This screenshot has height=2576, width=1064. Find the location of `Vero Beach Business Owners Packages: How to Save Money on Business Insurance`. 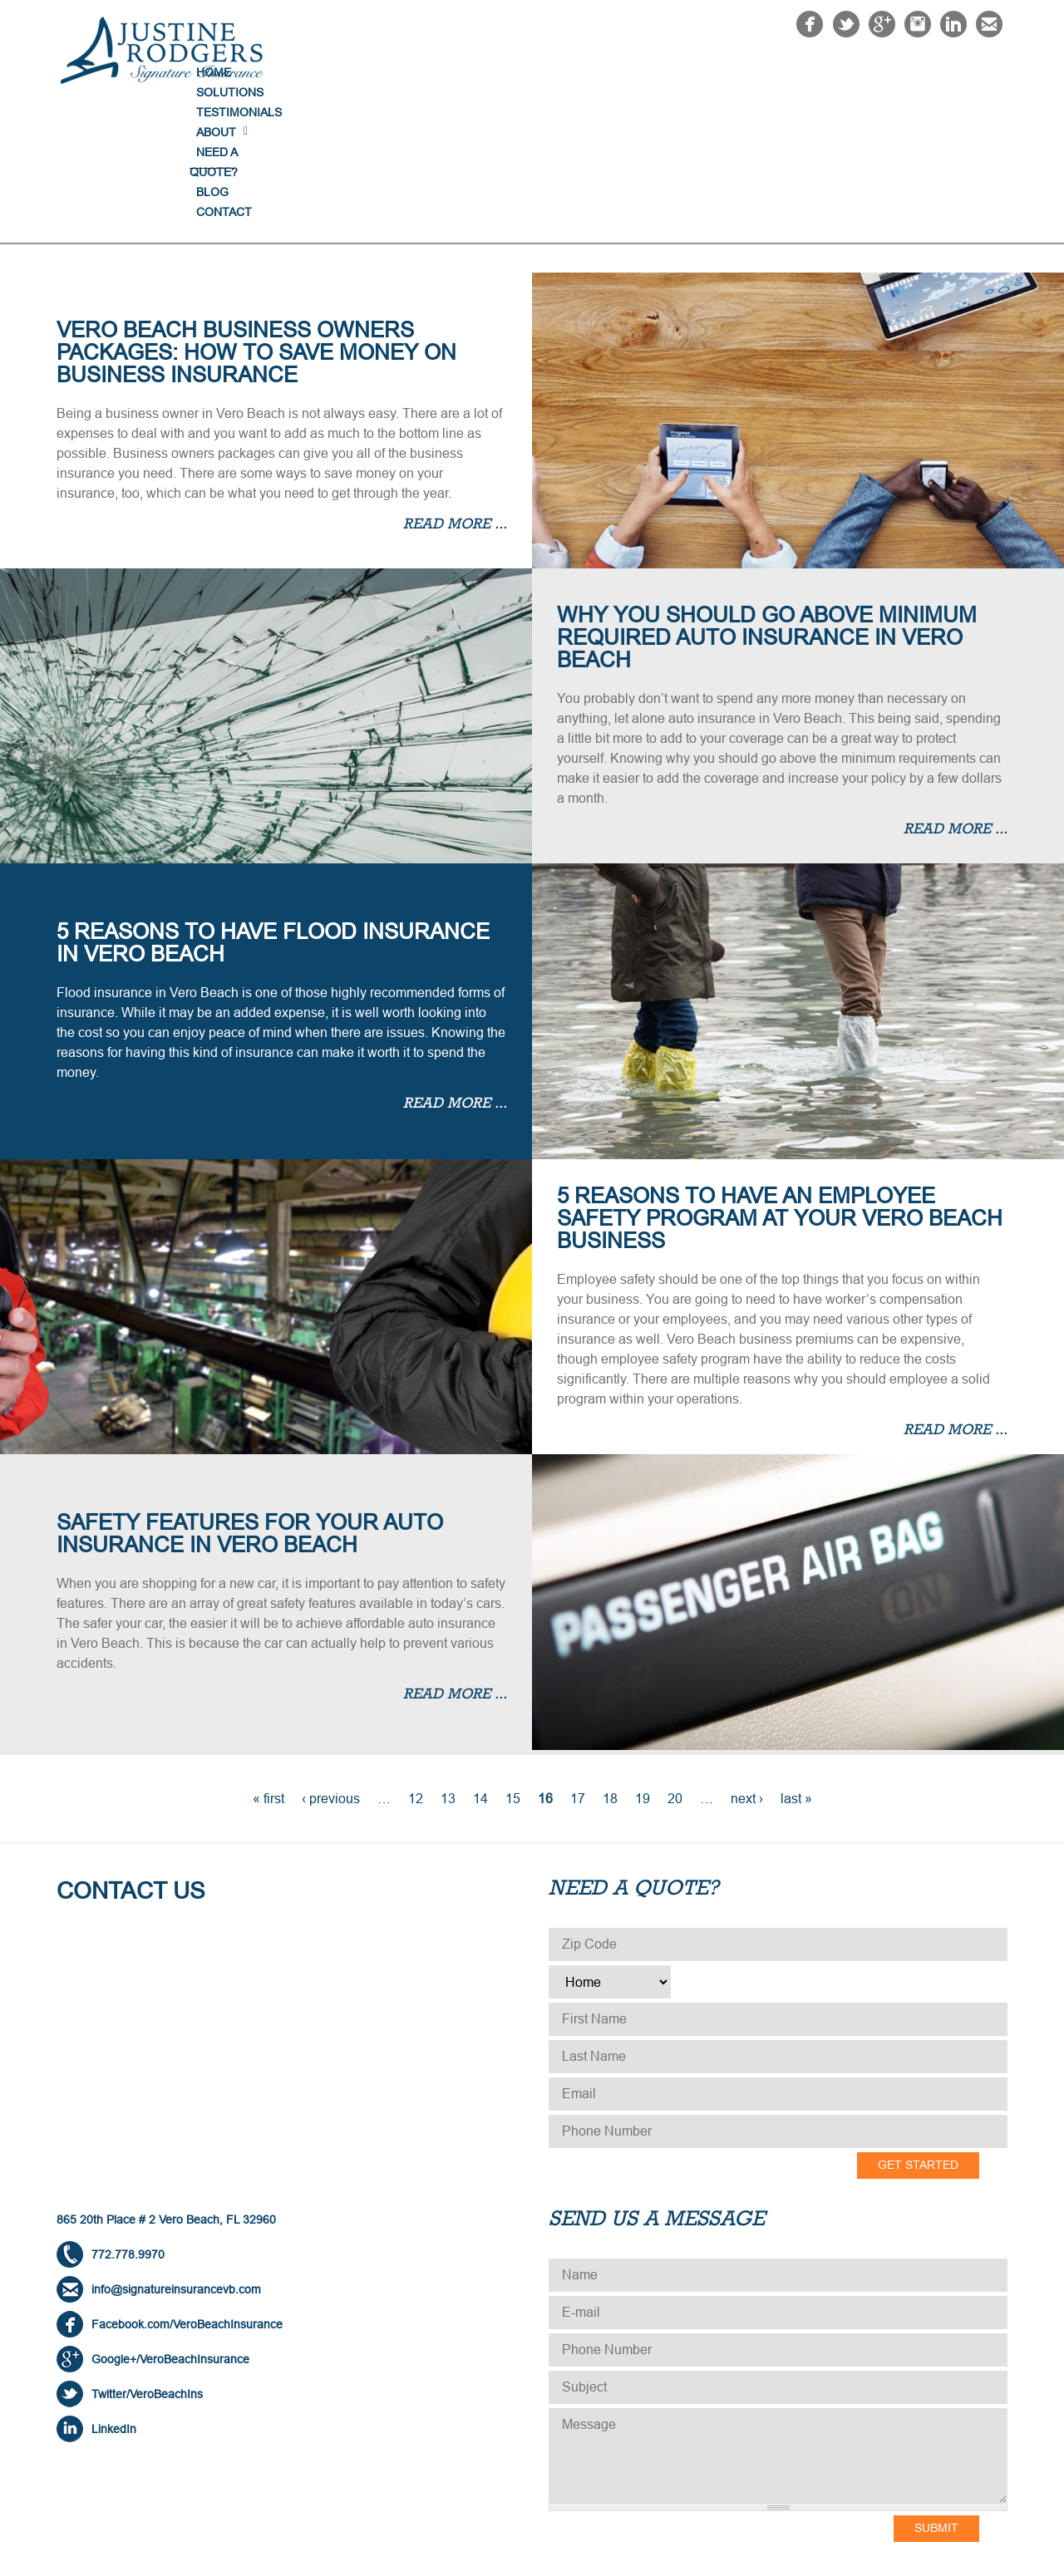

Vero Beach Business Owners Packages: How to Save Money on Business Insurance is located at coordinates (256, 218).